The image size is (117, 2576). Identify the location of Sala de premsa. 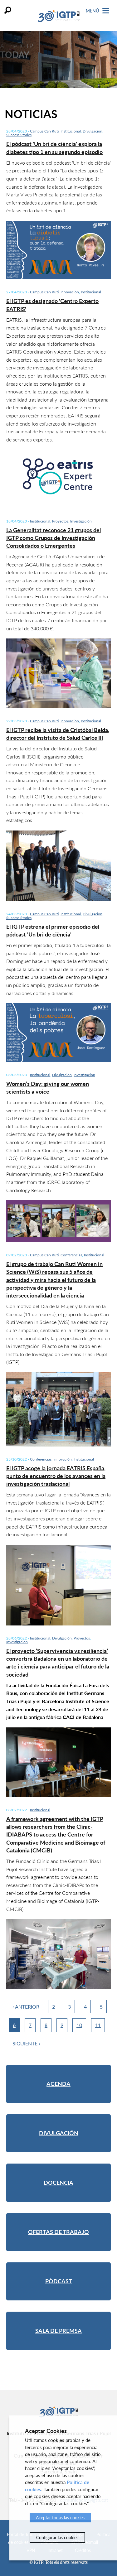
(58, 2330).